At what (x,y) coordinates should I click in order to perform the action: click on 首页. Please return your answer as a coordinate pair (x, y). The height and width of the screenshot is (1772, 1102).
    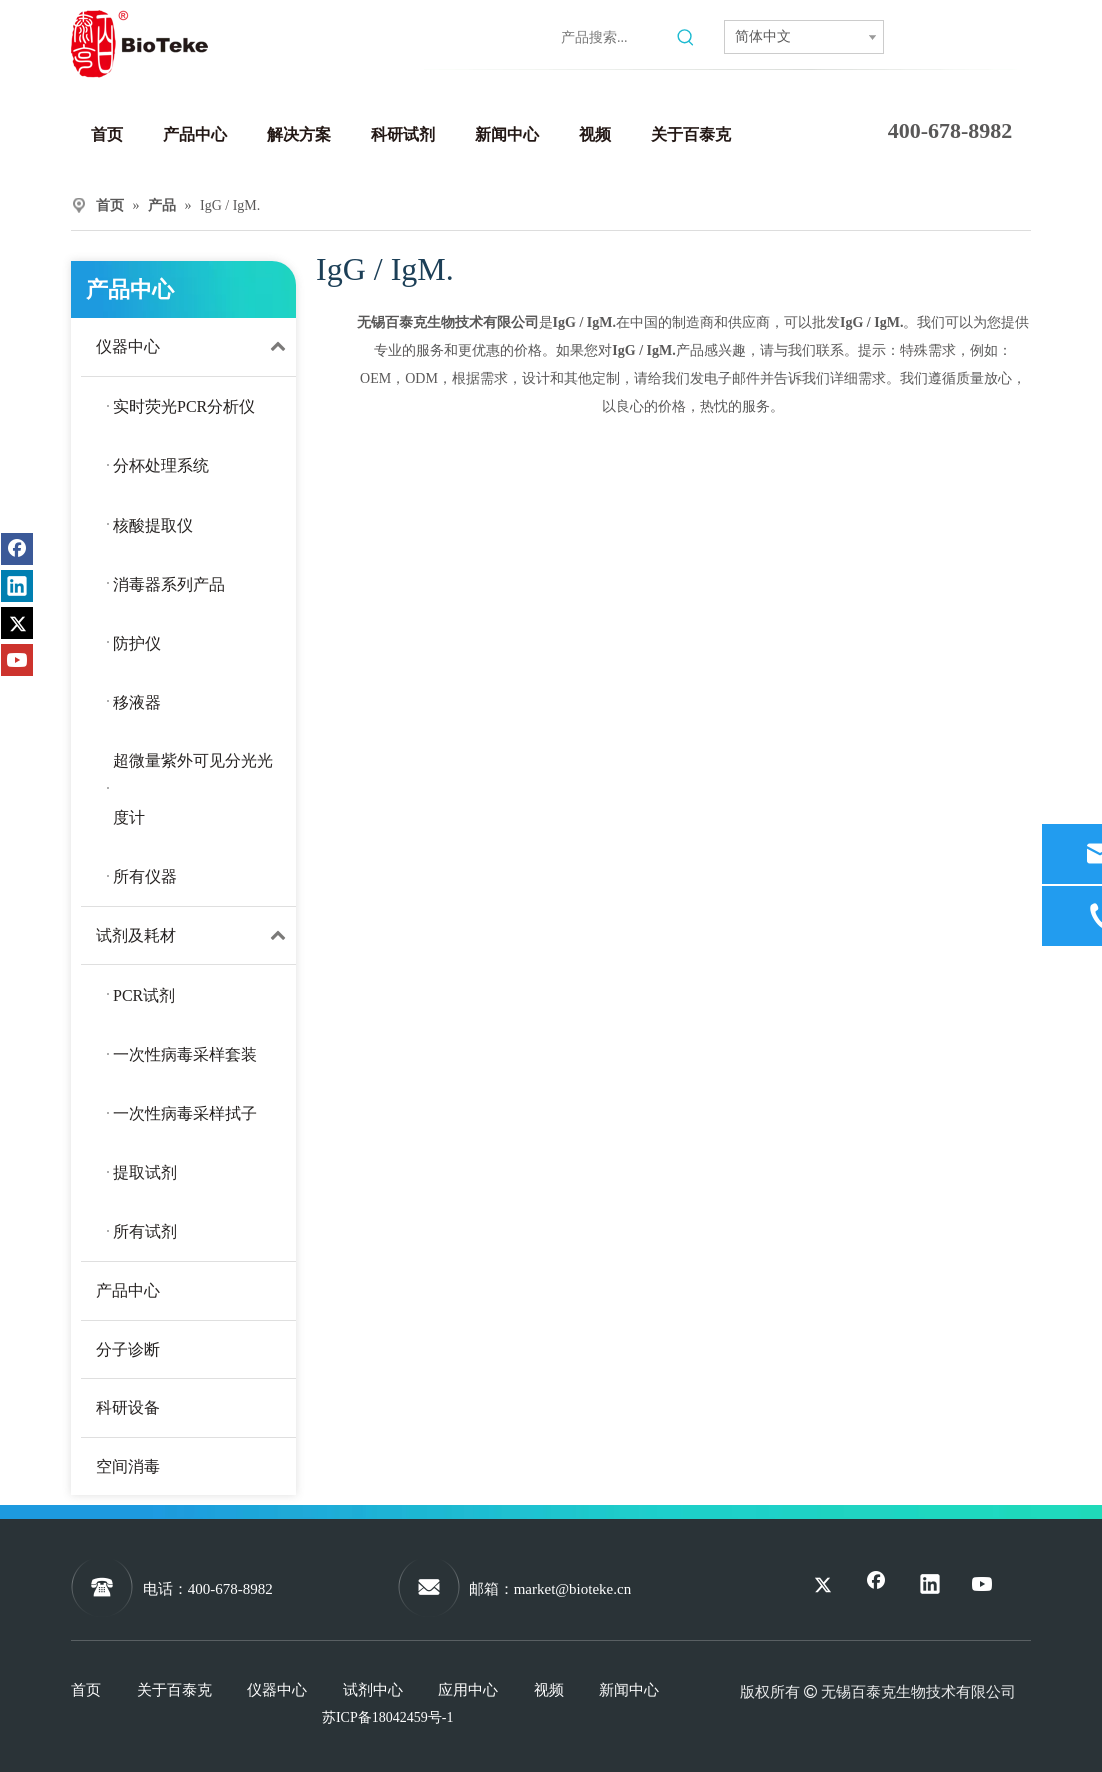
    Looking at the image, I should click on (86, 1690).